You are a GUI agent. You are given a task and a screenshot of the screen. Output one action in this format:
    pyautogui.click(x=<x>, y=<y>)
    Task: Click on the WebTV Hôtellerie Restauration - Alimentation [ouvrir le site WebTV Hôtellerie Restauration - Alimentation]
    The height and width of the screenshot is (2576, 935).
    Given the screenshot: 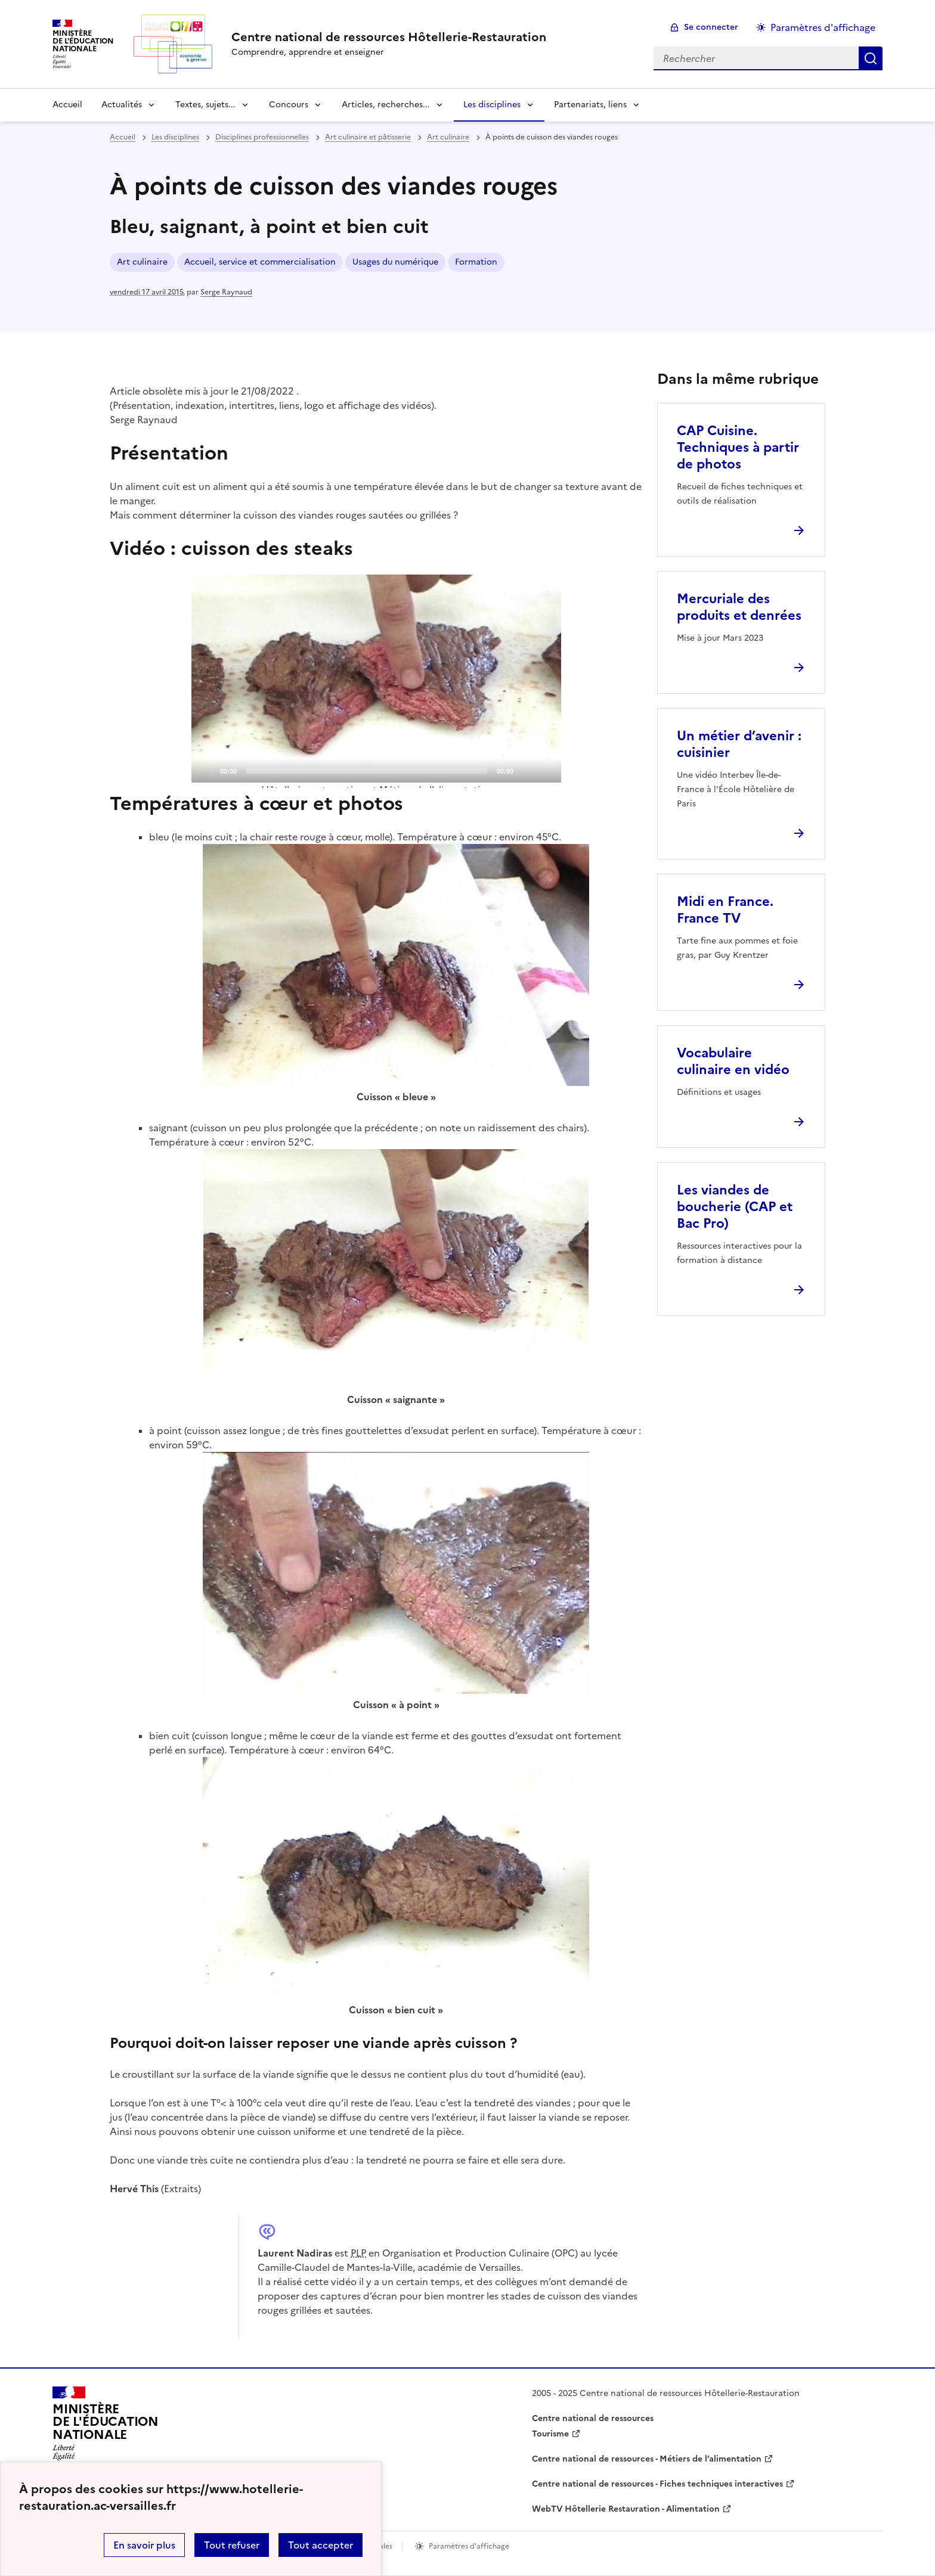 What is the action you would take?
    pyautogui.click(x=626, y=2509)
    